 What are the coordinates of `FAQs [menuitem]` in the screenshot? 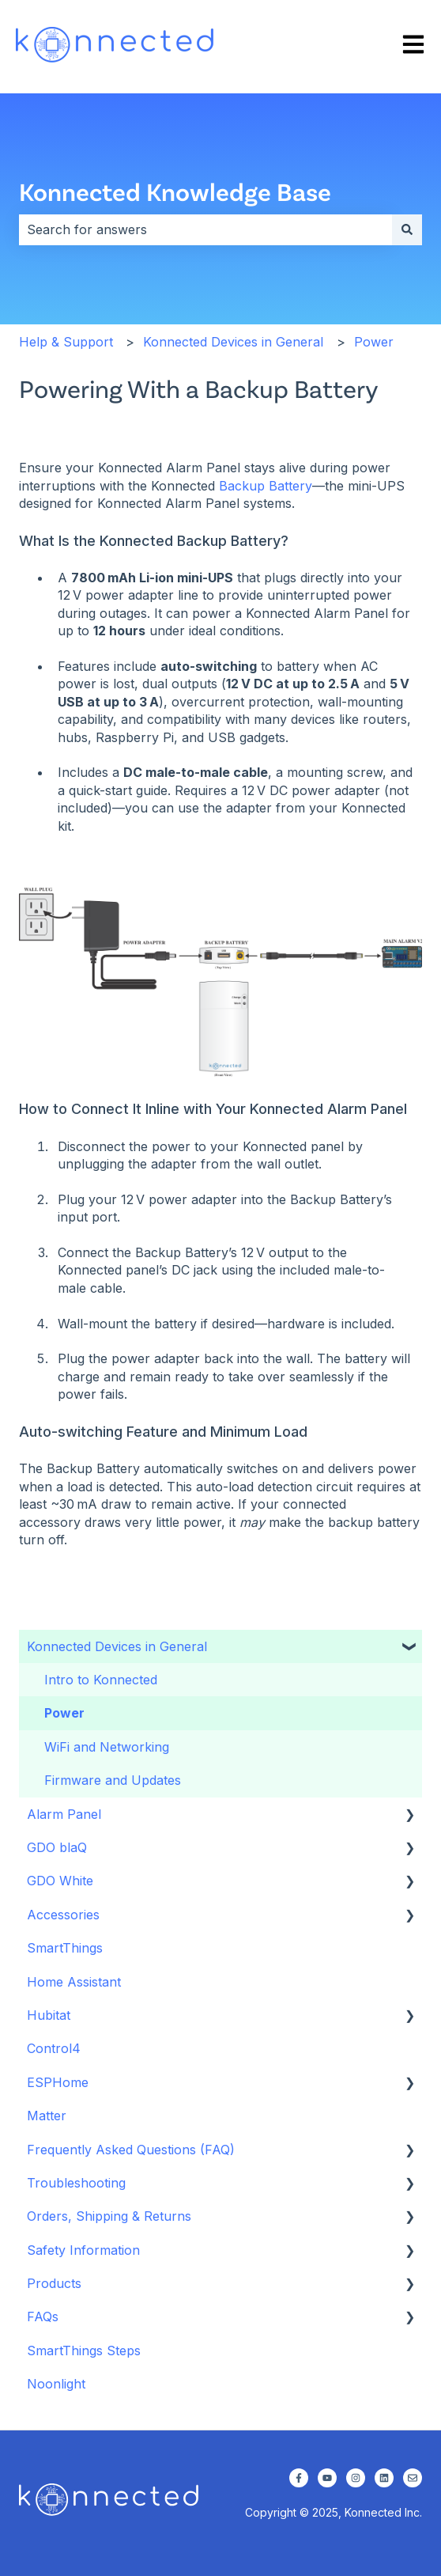 It's located at (42, 2316).